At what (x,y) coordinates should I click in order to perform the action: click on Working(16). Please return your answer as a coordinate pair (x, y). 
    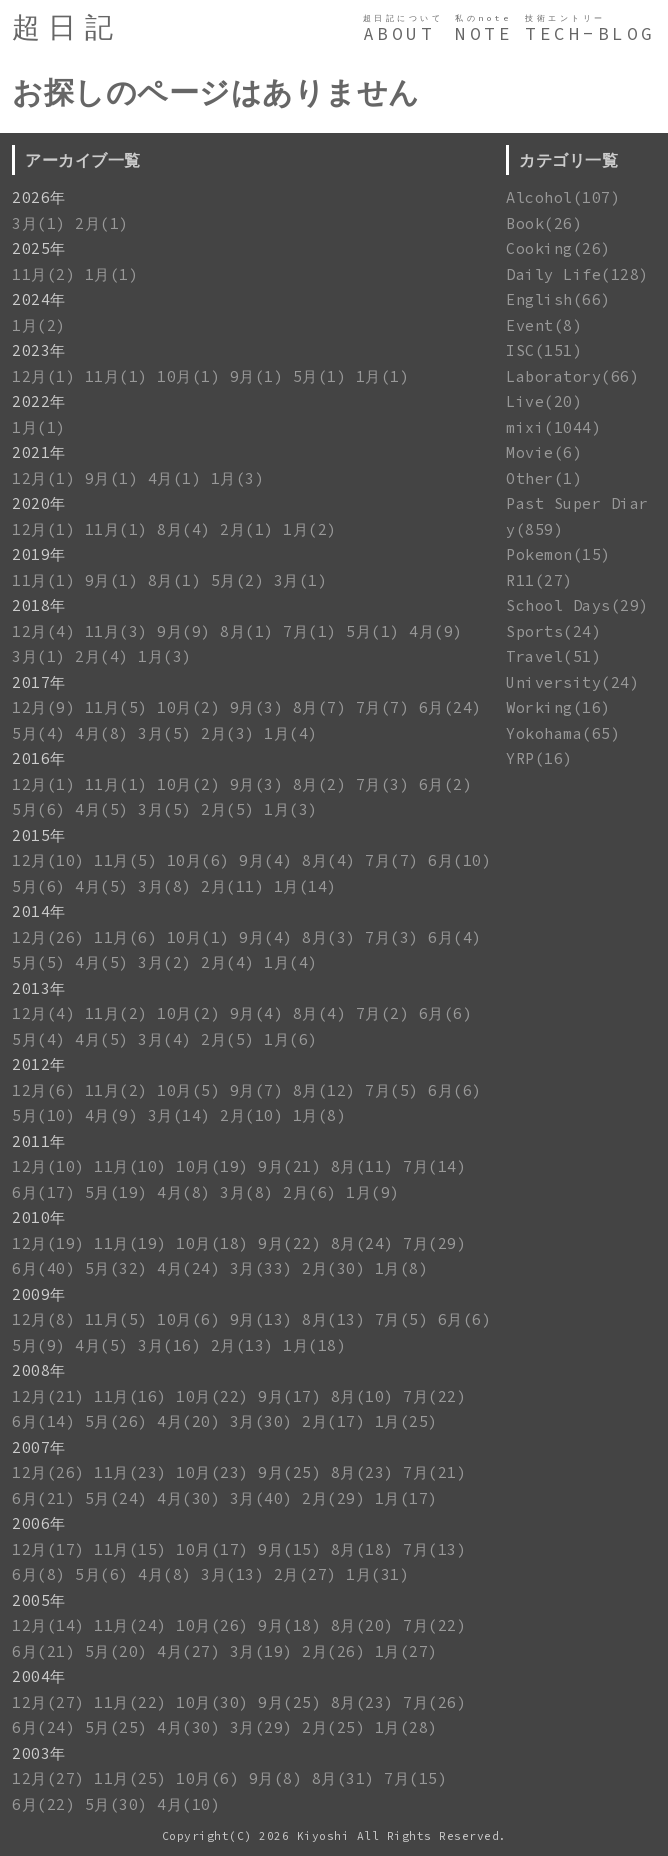
    Looking at the image, I should click on (558, 707).